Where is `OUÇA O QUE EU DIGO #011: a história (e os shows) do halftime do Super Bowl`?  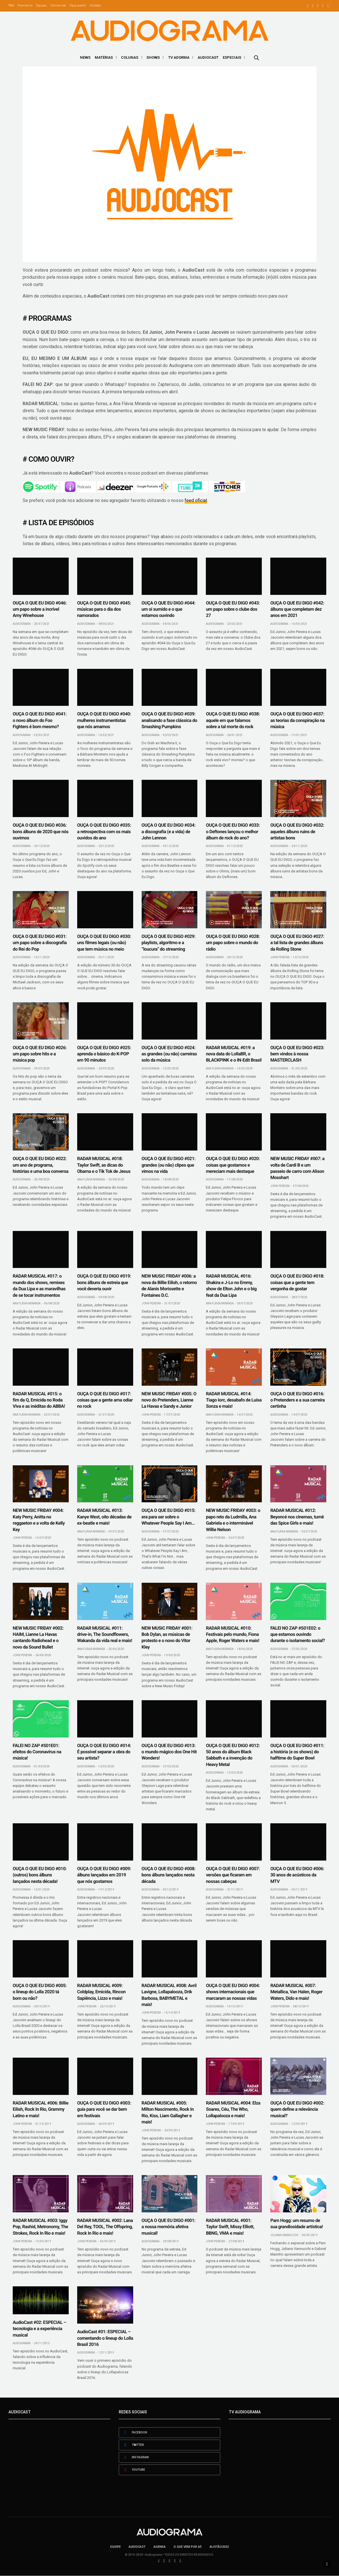
OUÇA O QUE EU DIGO #011: a história (e os shows) do halftime do Super Bowl is located at coordinates (297, 1752).